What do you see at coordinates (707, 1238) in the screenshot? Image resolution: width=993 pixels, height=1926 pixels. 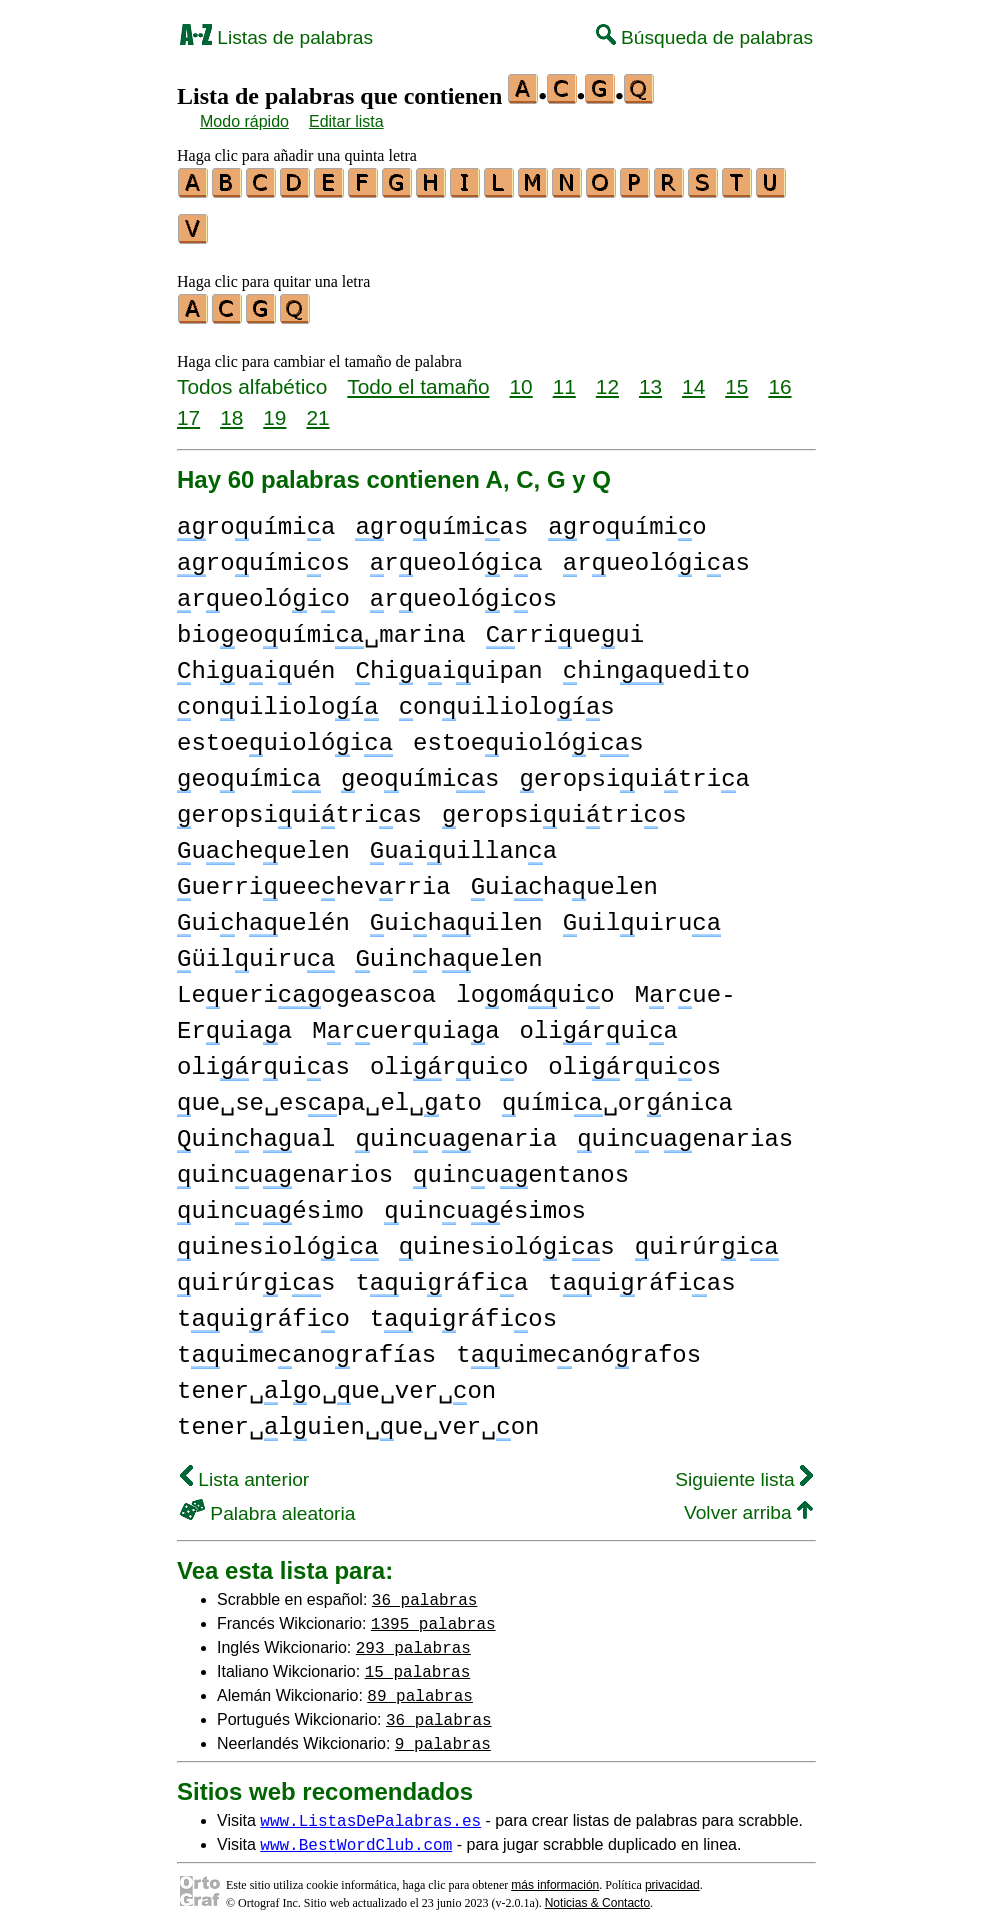 I see `uirúri` at bounding box center [707, 1238].